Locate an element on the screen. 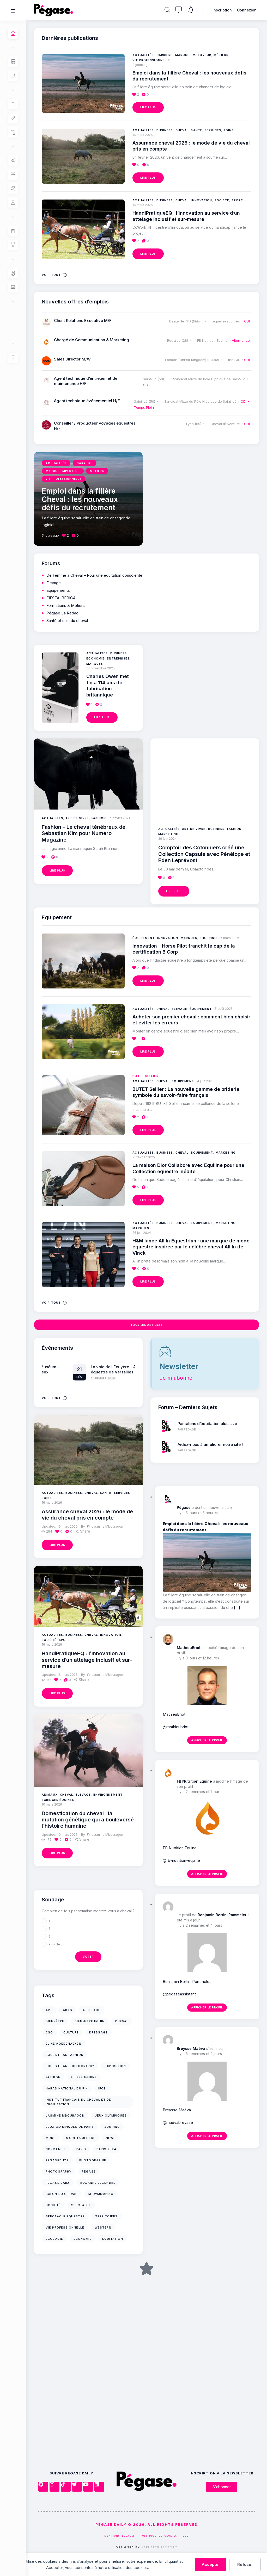 The image size is (267, 2576). Afficher le profil [button] is located at coordinates (207, 1740).